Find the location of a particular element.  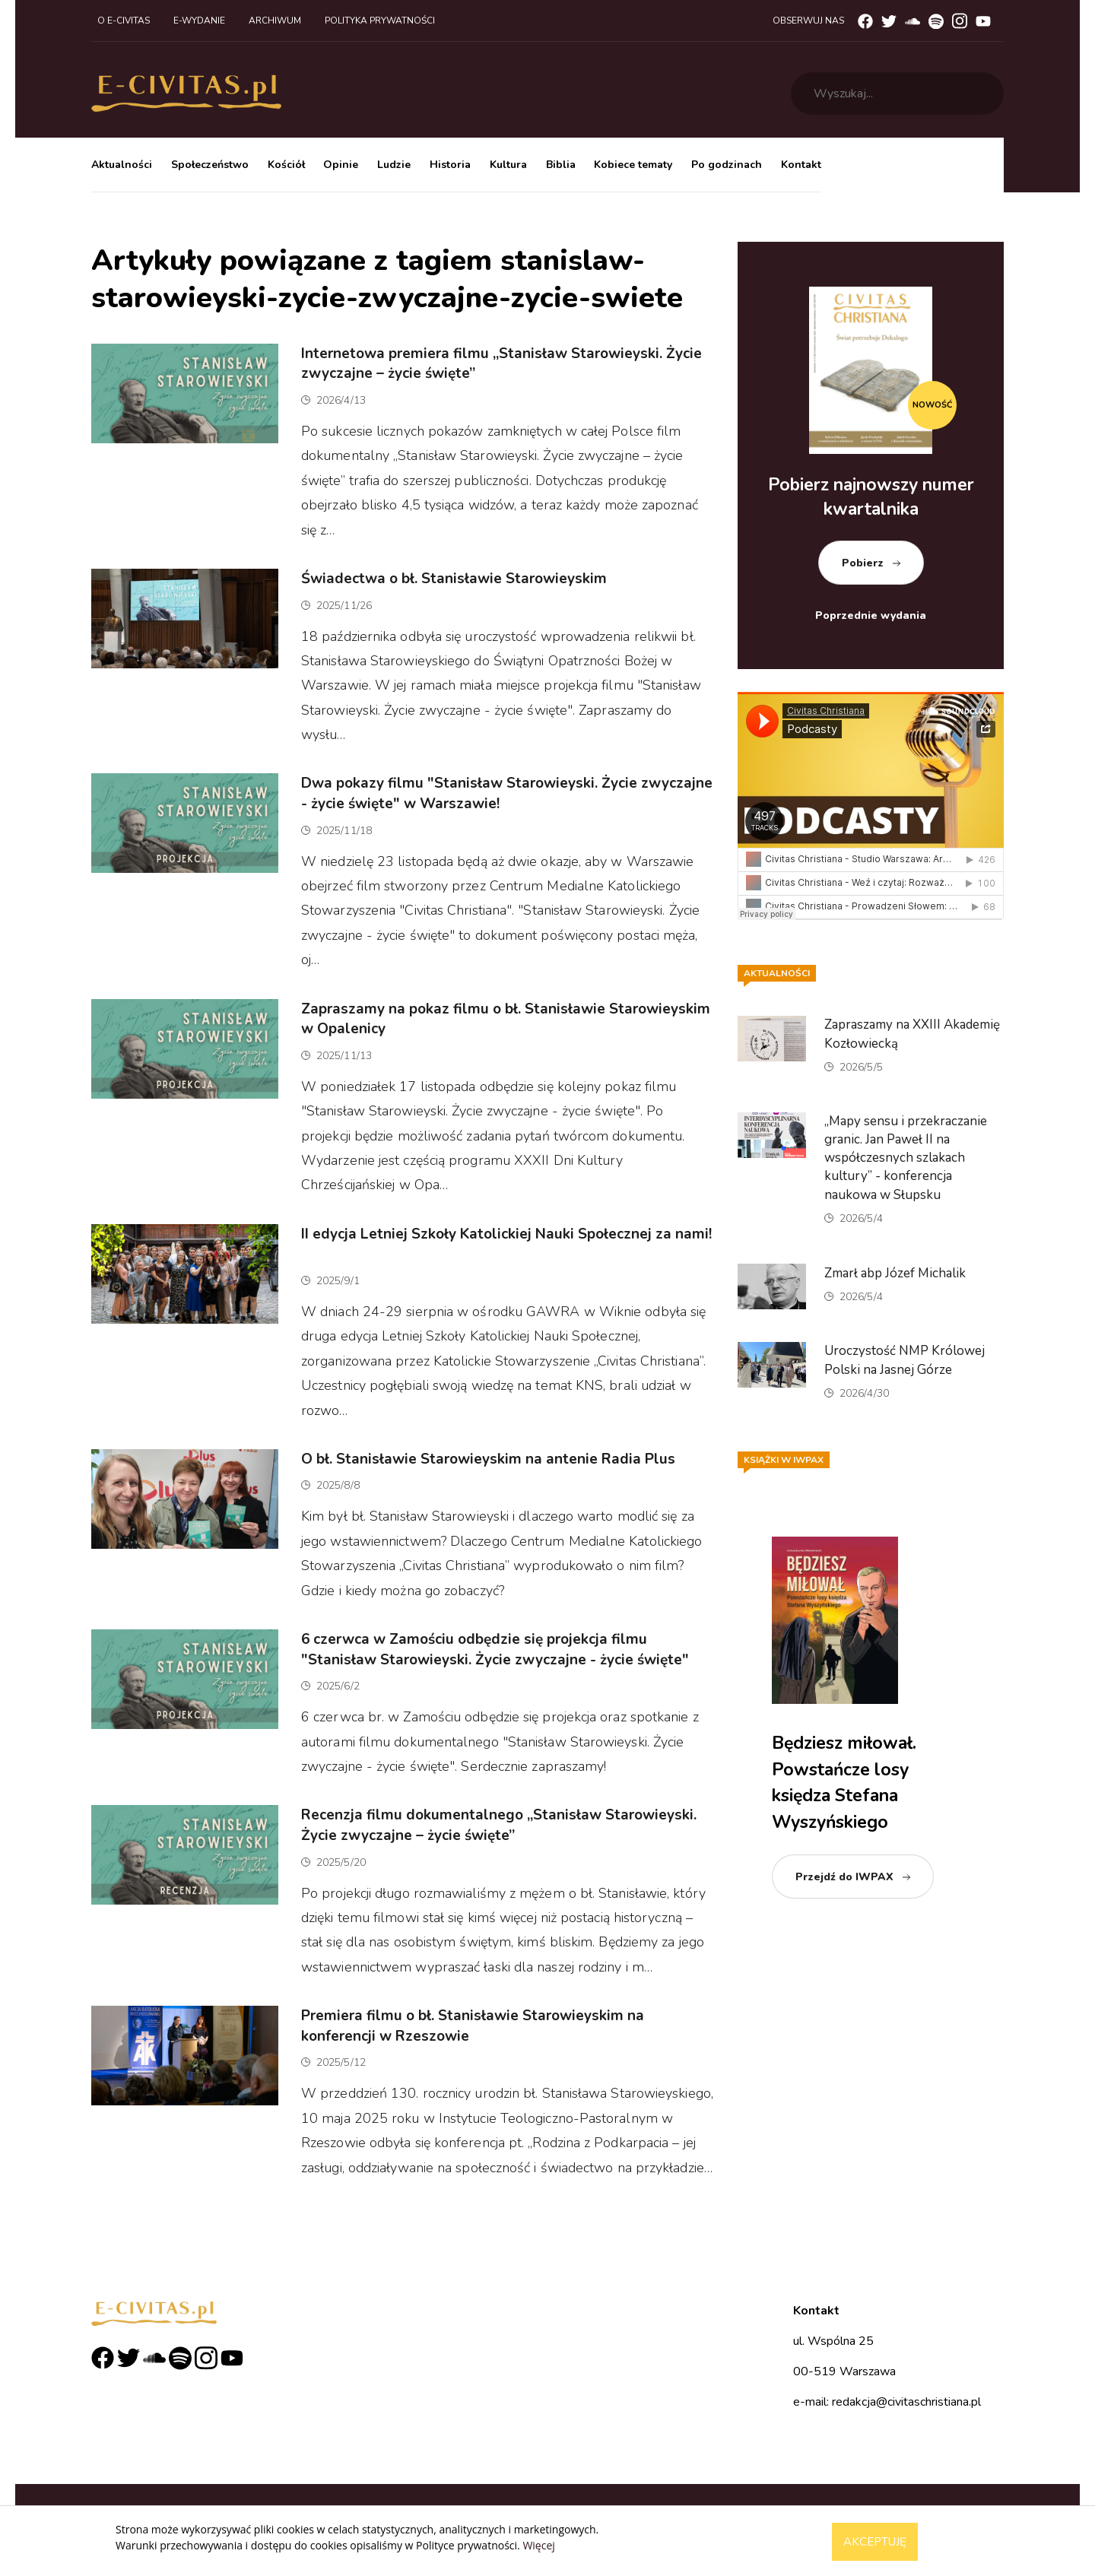

Więcej is located at coordinates (538, 2545).